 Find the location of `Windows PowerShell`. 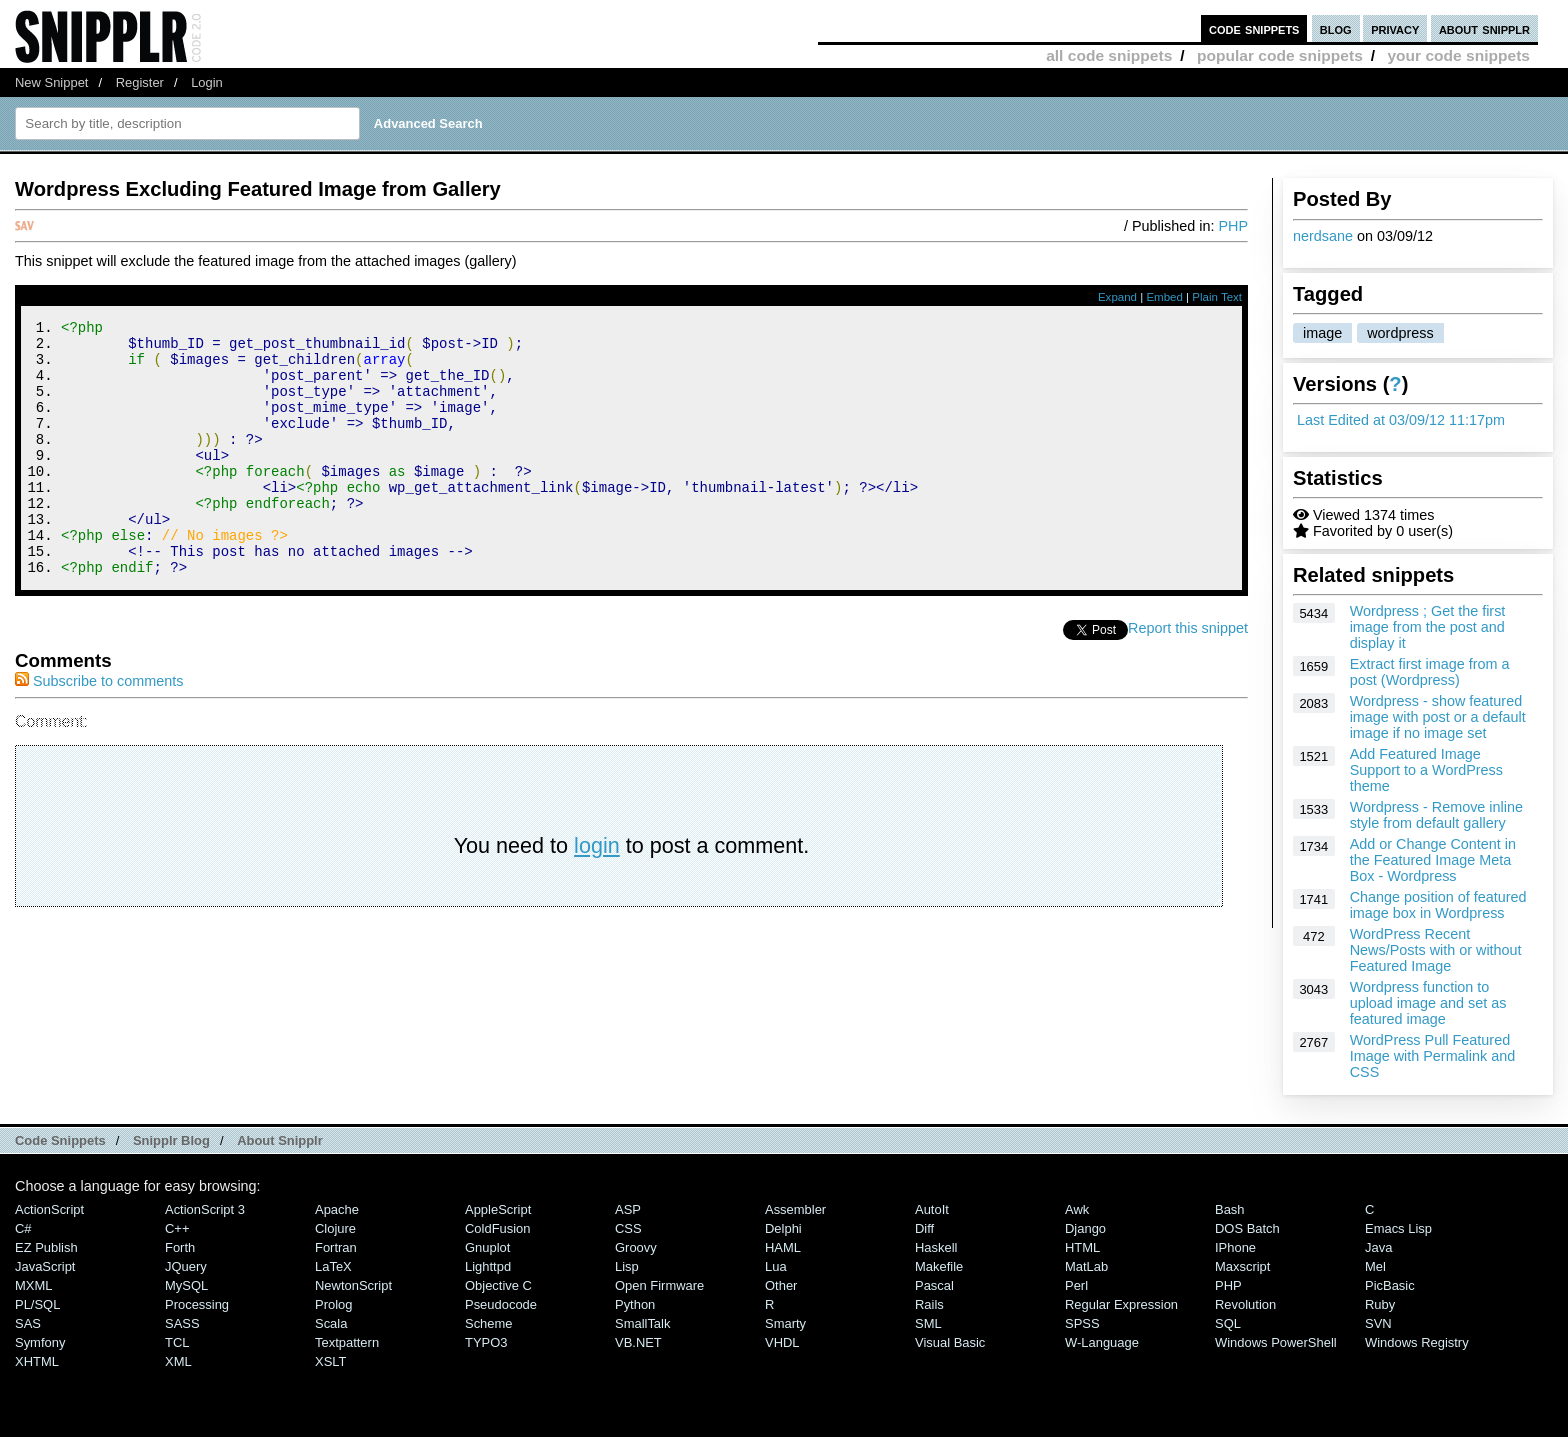

Windows PowerShell is located at coordinates (1276, 1342).